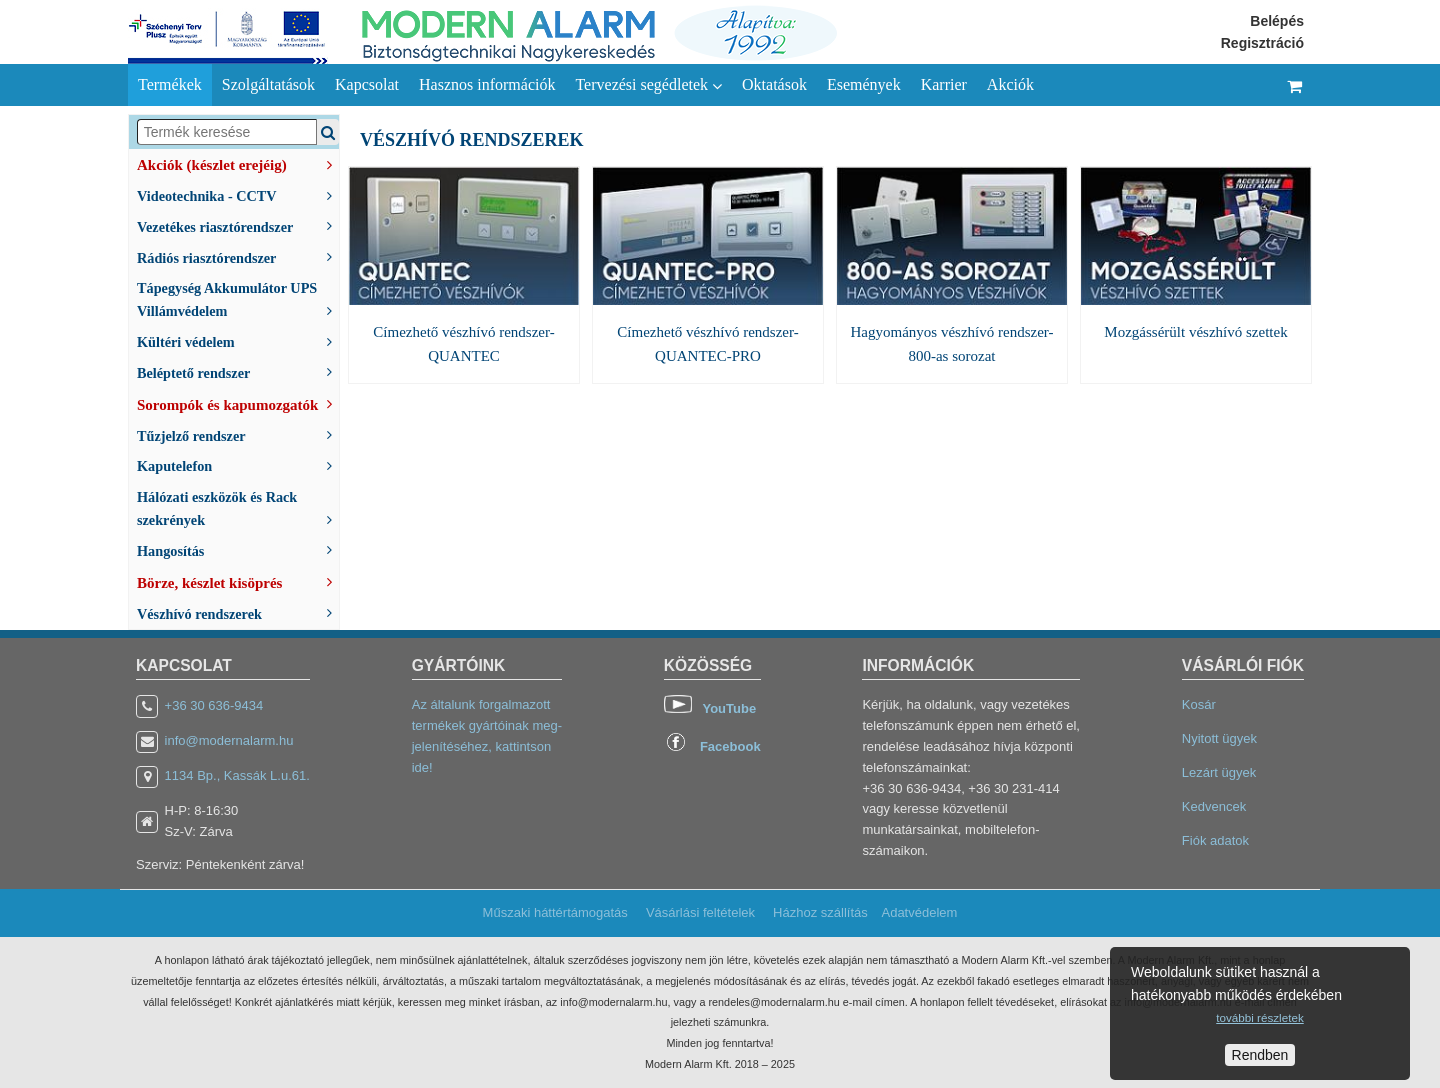 The width and height of the screenshot is (1440, 1088). What do you see at coordinates (1215, 840) in the screenshot?
I see `Fiók adatok` at bounding box center [1215, 840].